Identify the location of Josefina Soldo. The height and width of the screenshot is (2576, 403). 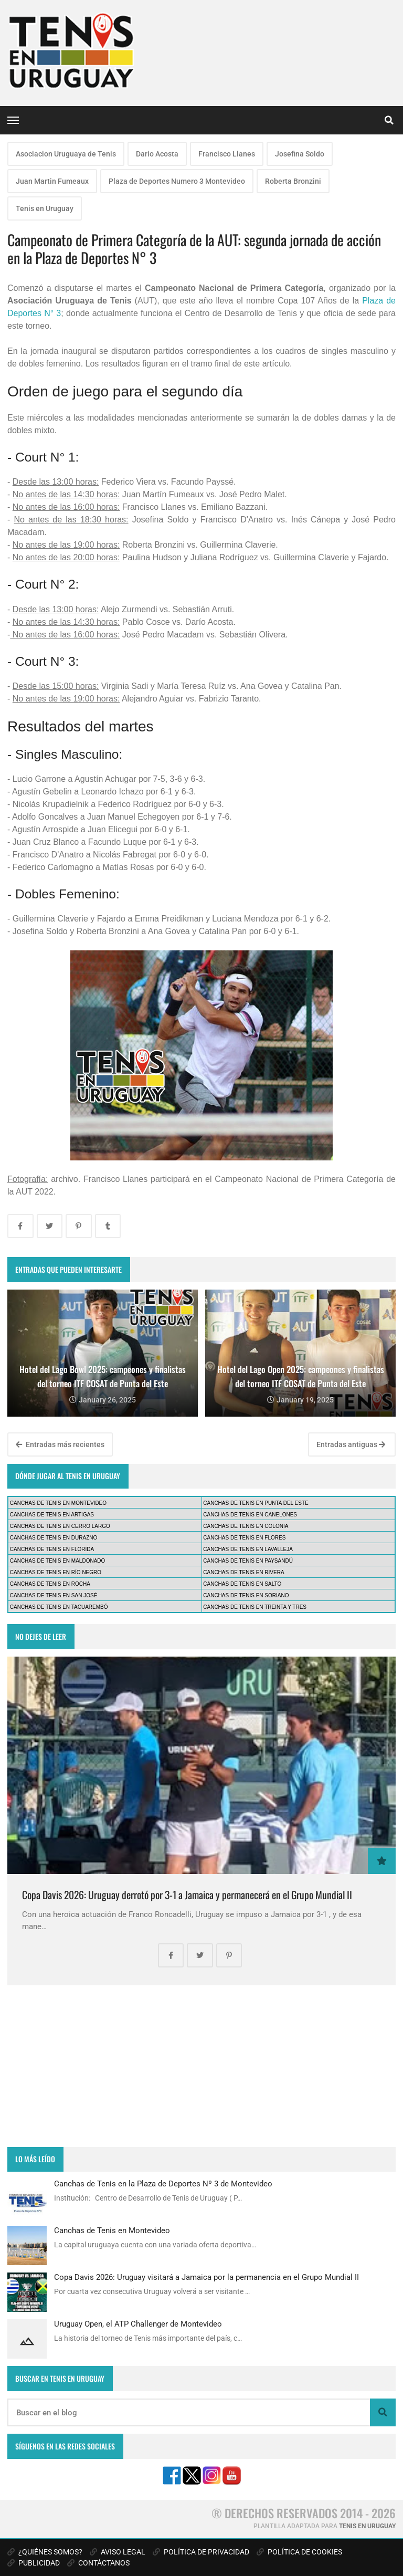
(299, 154).